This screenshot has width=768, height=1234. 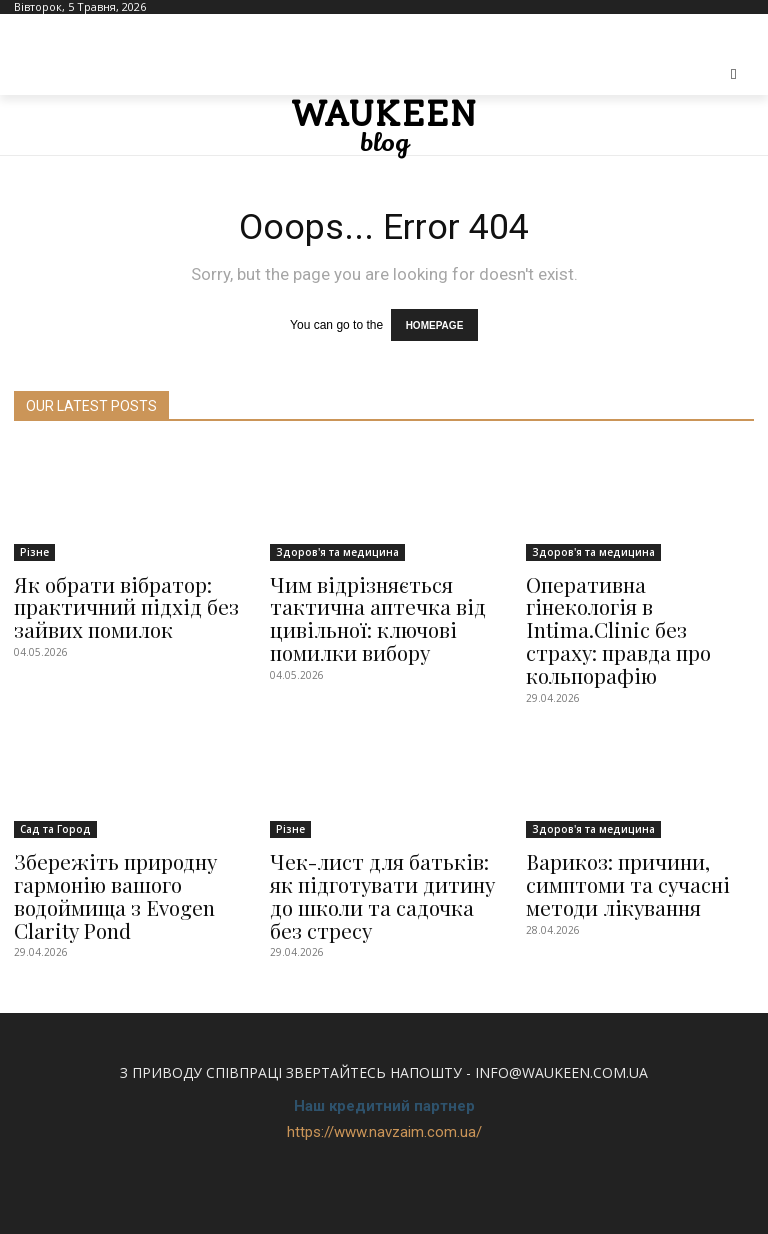 What do you see at coordinates (638, 596) in the screenshot?
I see `Оперативна гінекологія в Intima.Clinic без страху: правда про кольпорафію` at bounding box center [638, 596].